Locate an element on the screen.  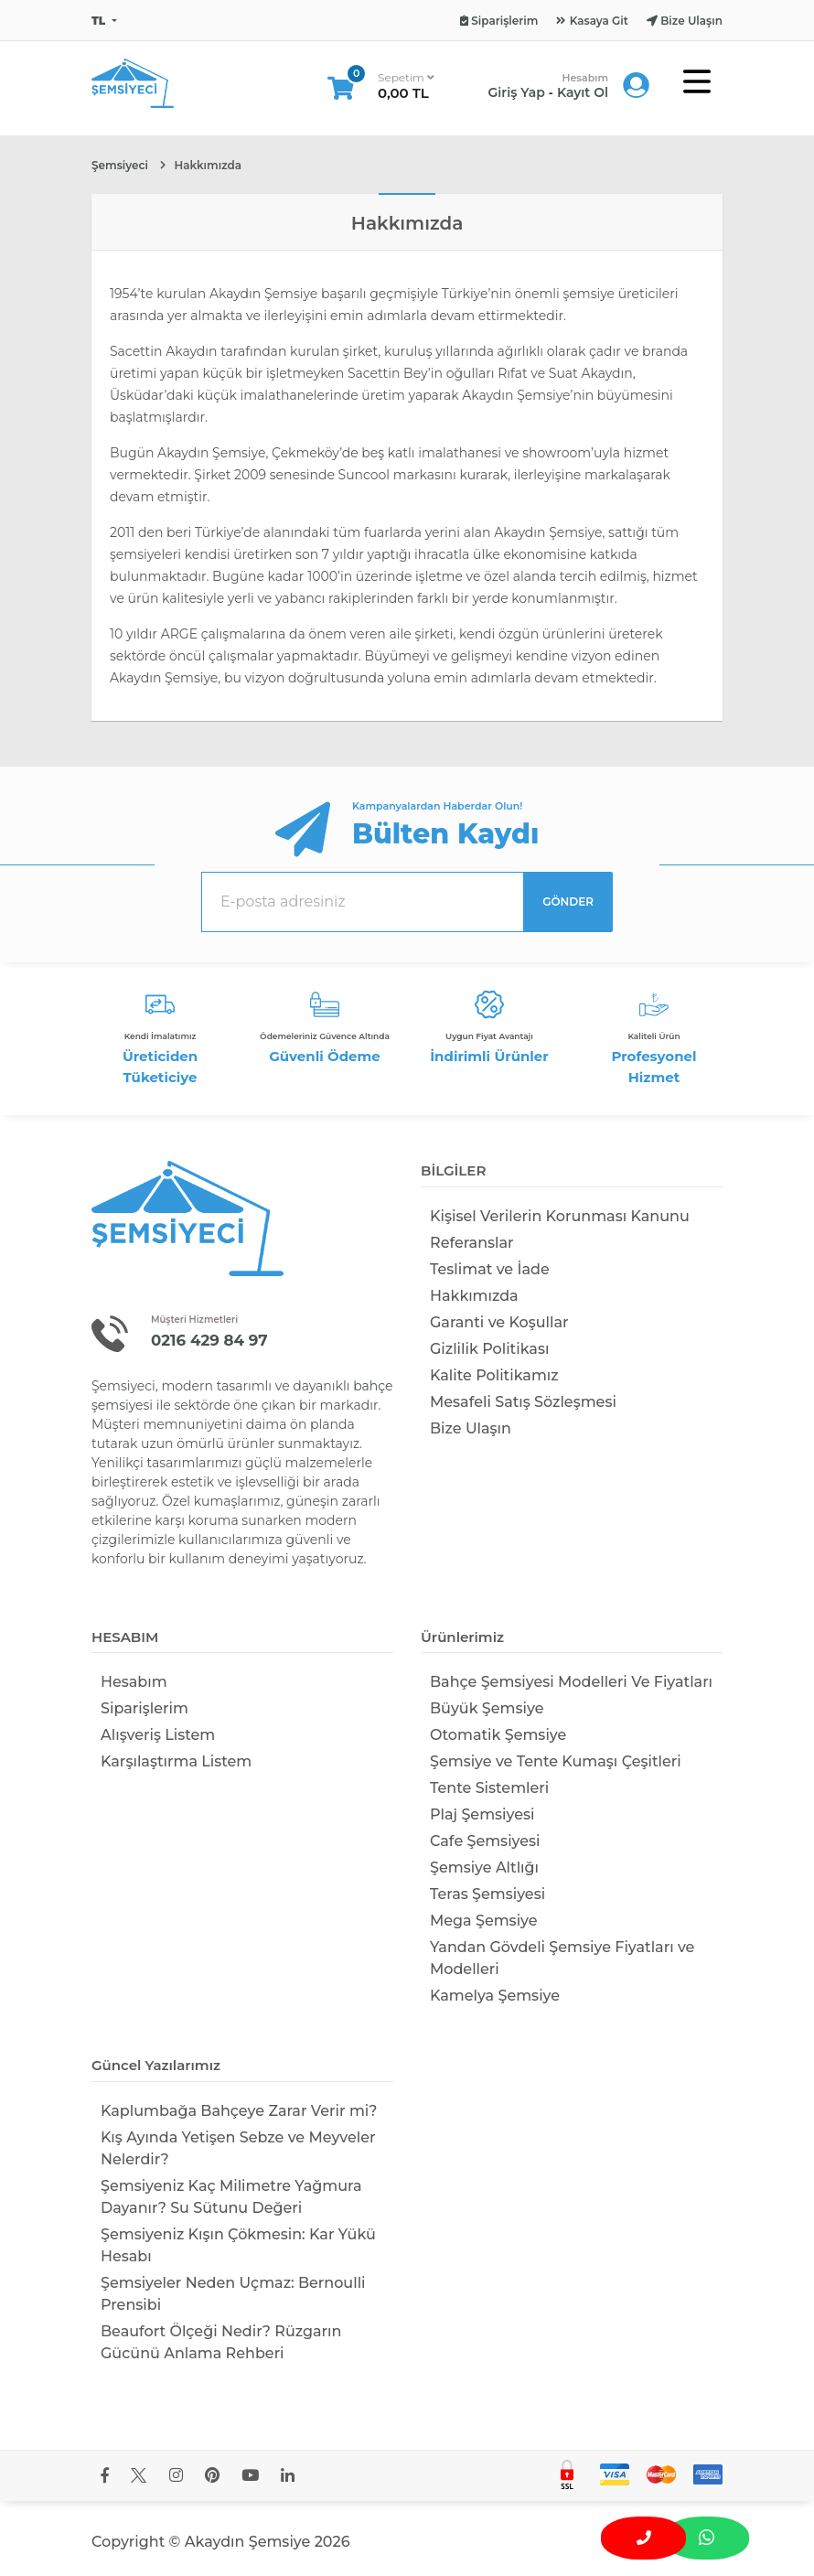
Şemsiye Altlığı is located at coordinates (484, 1867).